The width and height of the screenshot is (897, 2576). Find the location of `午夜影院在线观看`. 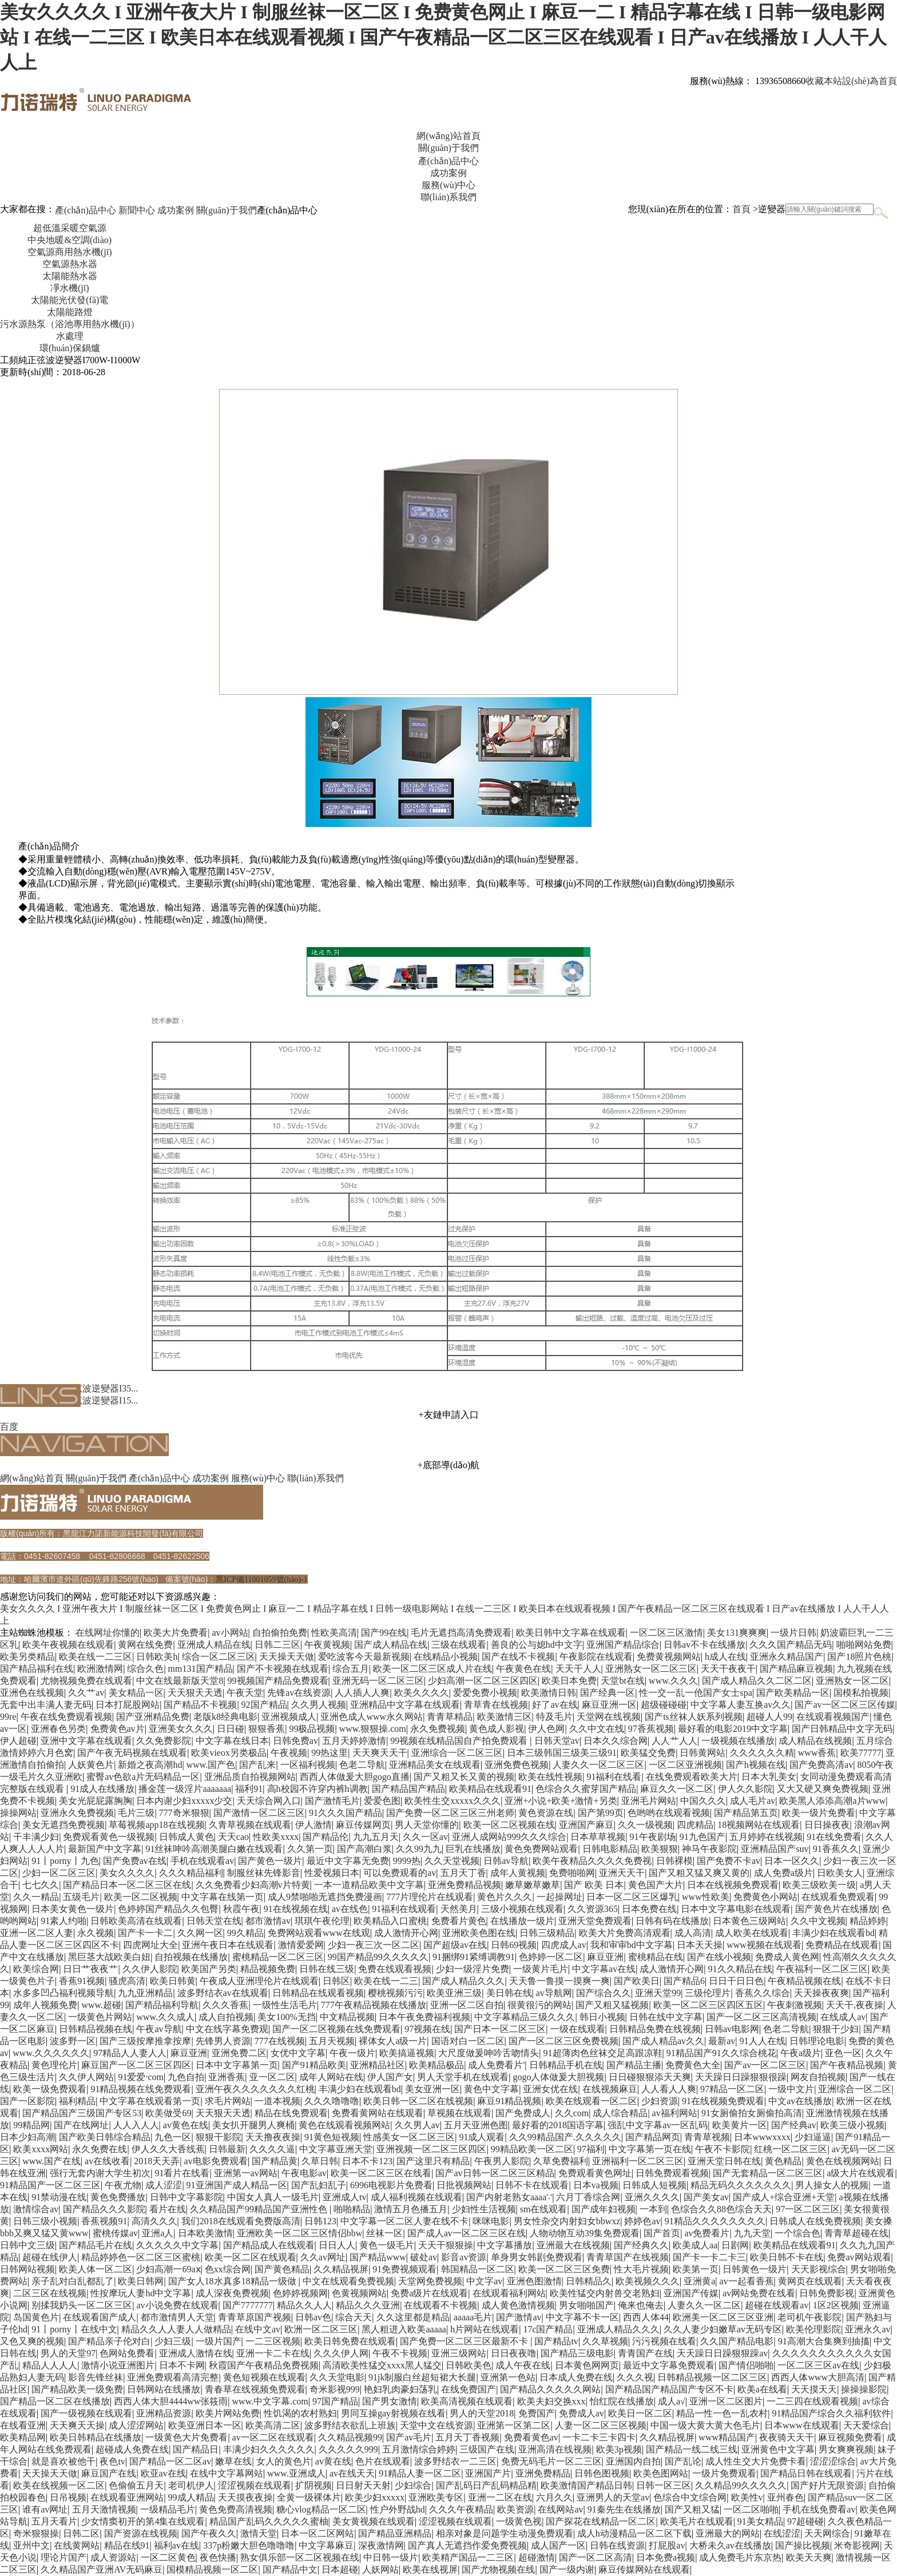

午夜影院在线观看 is located at coordinates (596, 1656).